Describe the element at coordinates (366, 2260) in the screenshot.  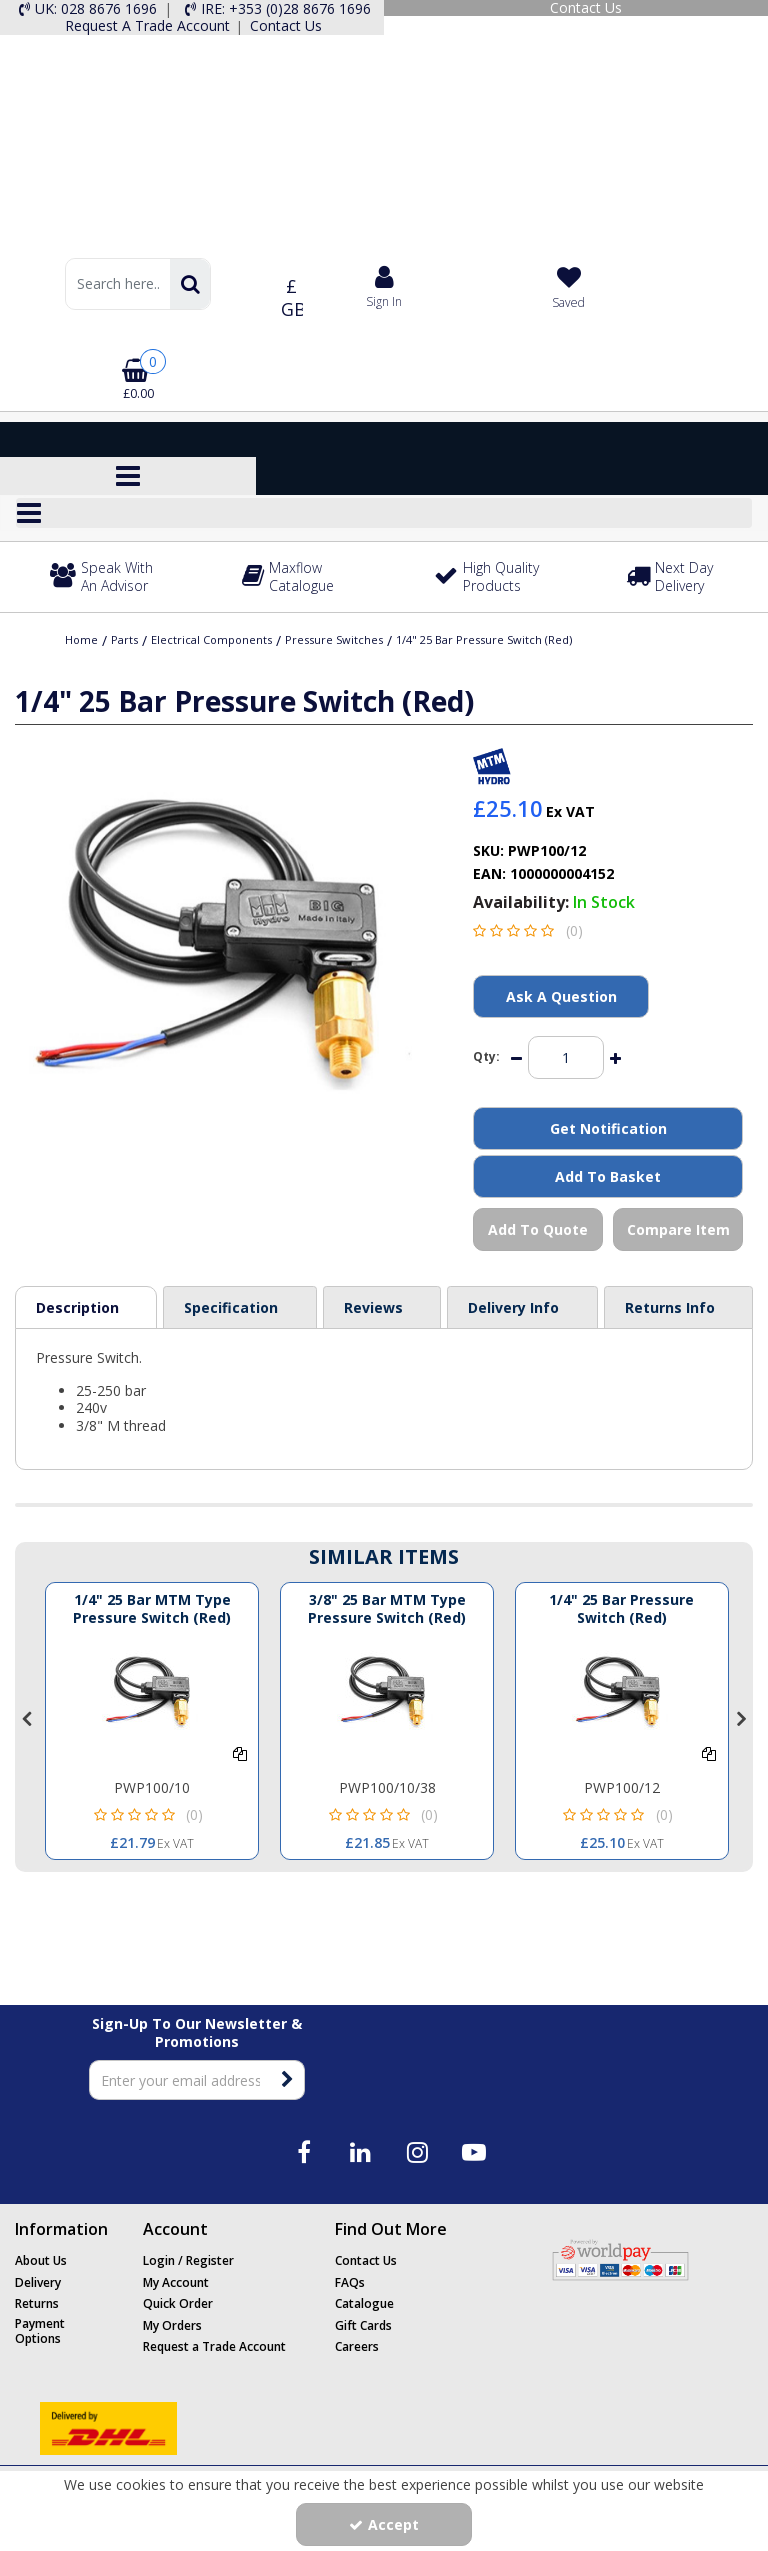
I see `Contact Us` at that location.